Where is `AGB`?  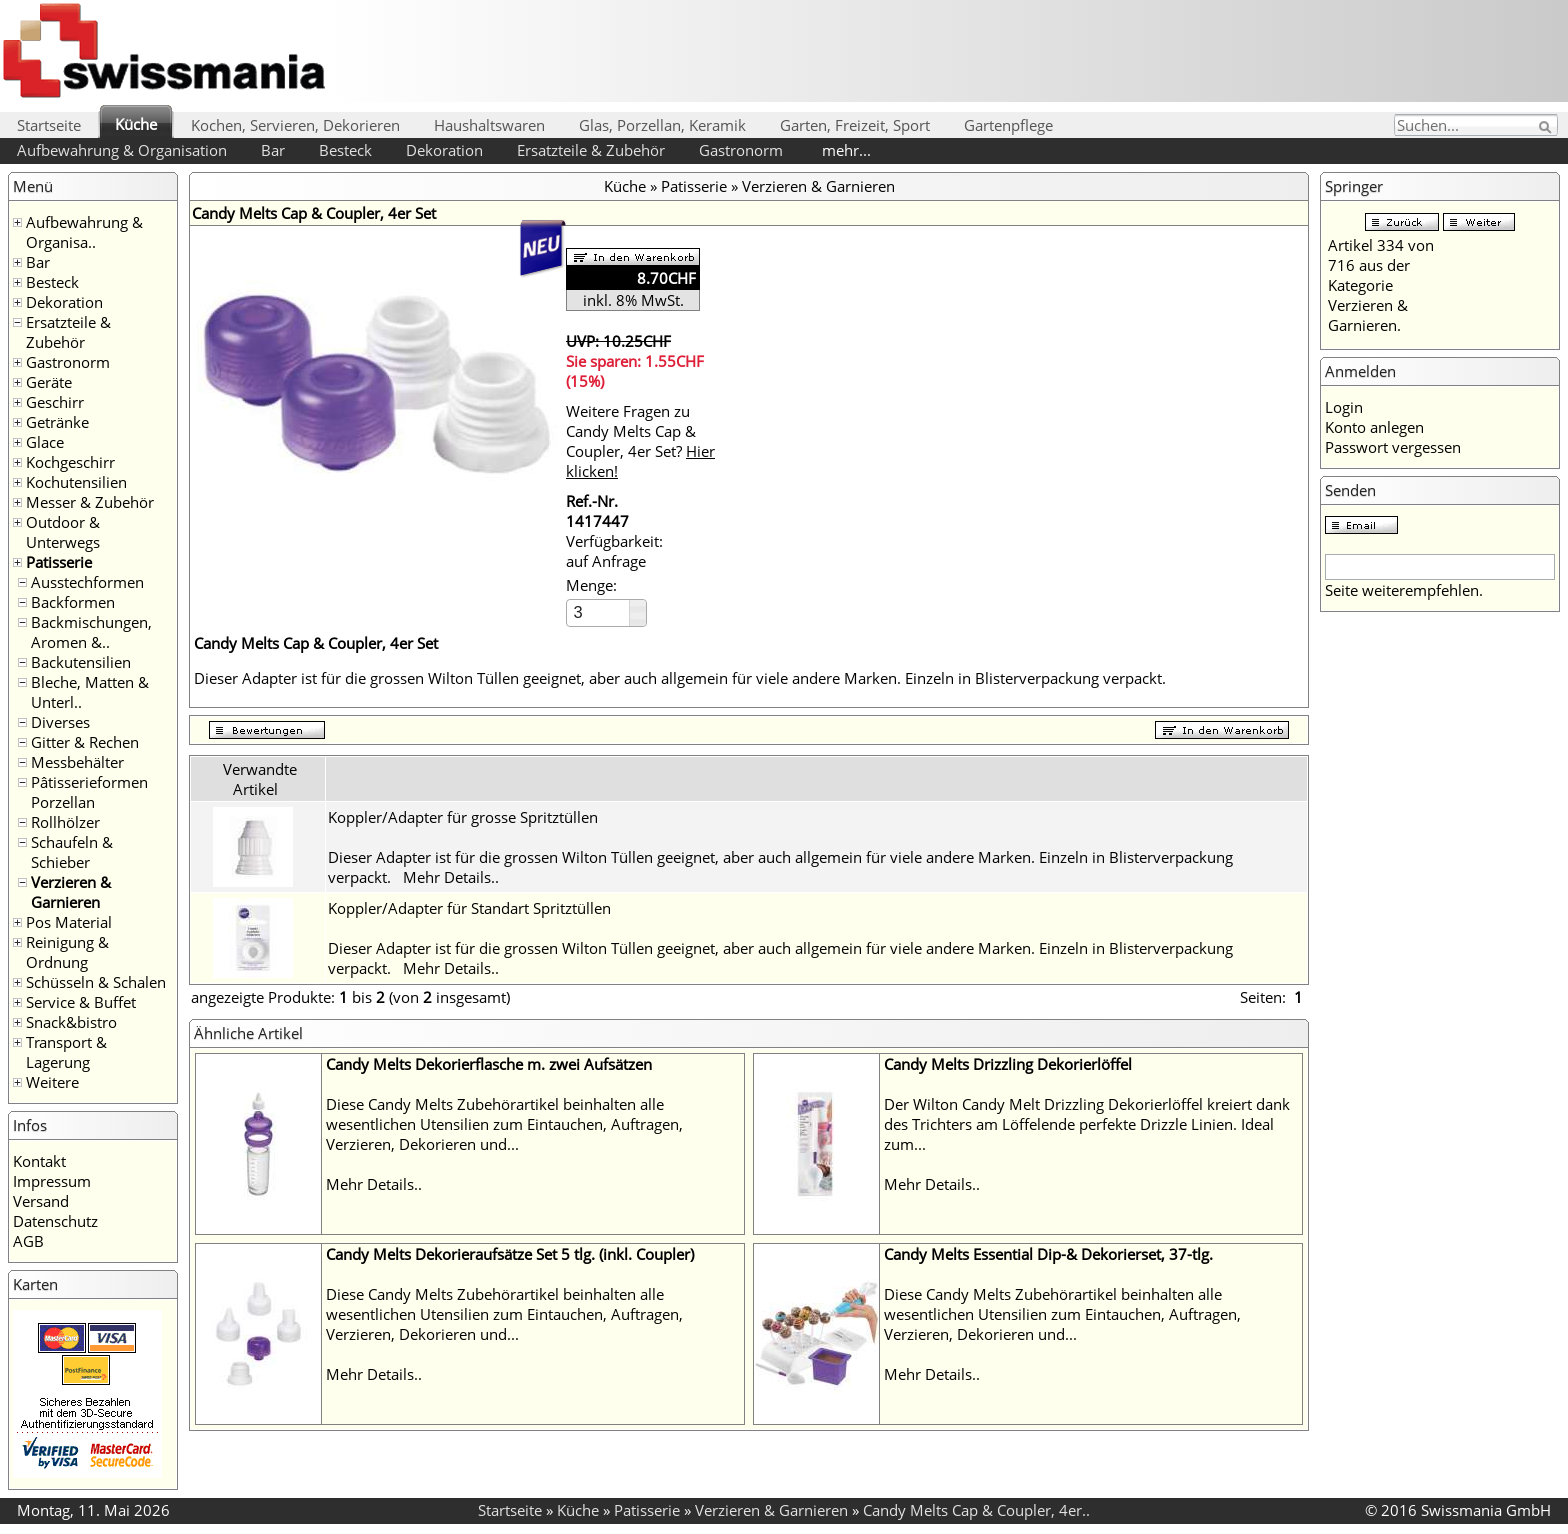 AGB is located at coordinates (28, 1241).